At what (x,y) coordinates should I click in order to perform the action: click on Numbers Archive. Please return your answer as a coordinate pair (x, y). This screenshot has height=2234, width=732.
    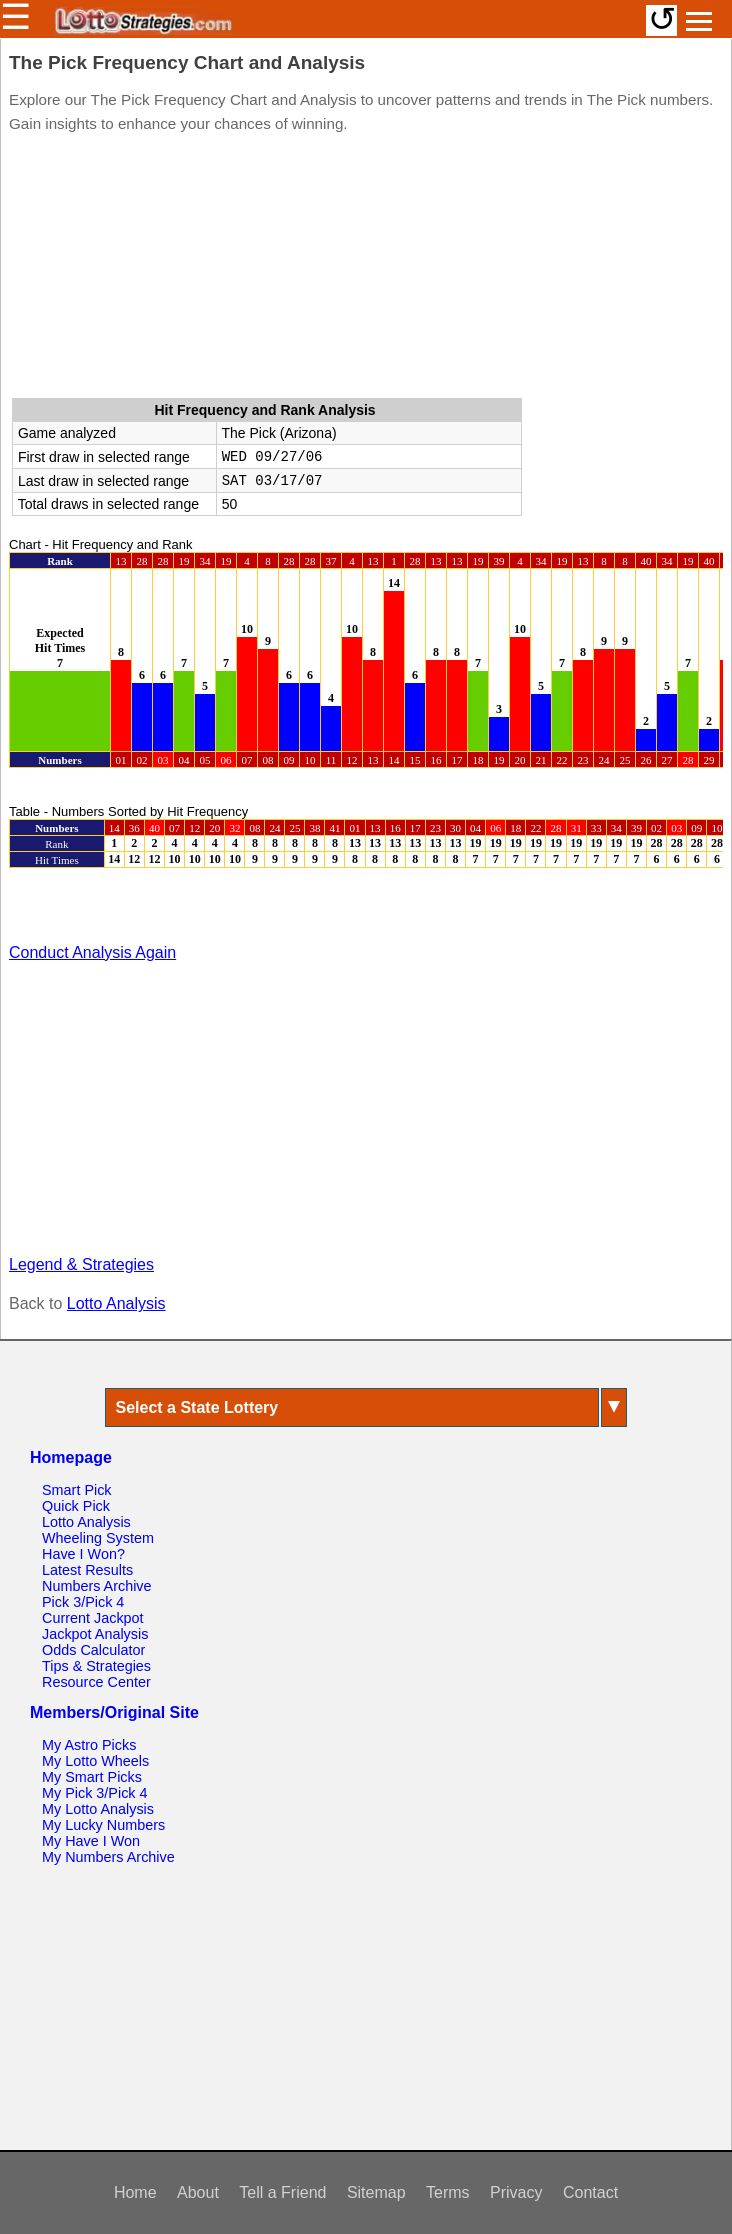
    Looking at the image, I should click on (97, 1586).